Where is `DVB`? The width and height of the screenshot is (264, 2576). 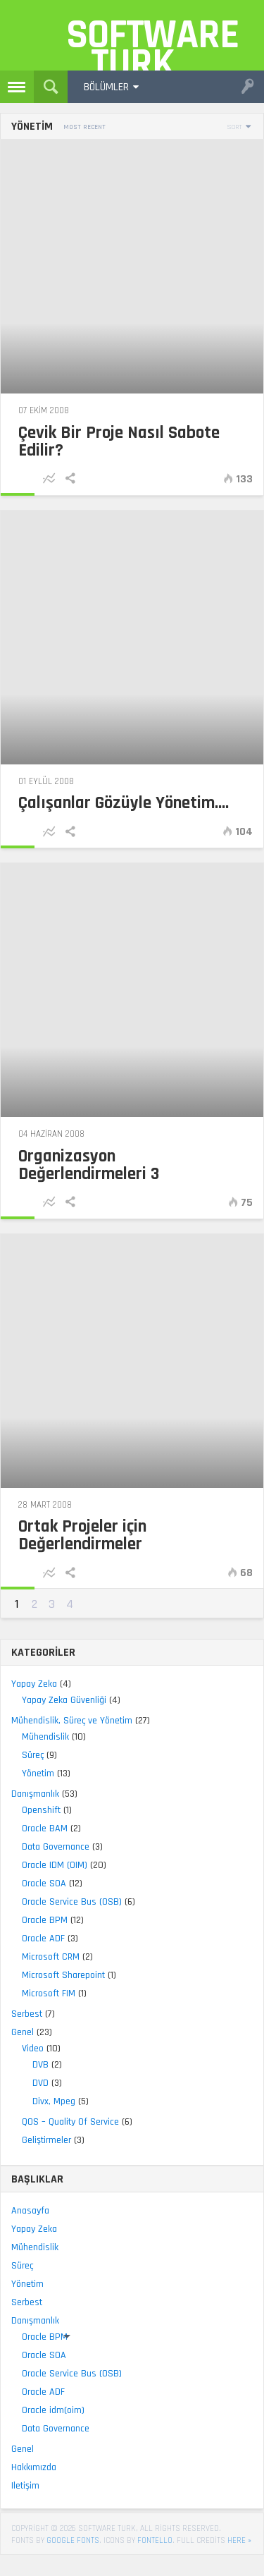 DVB is located at coordinates (40, 2064).